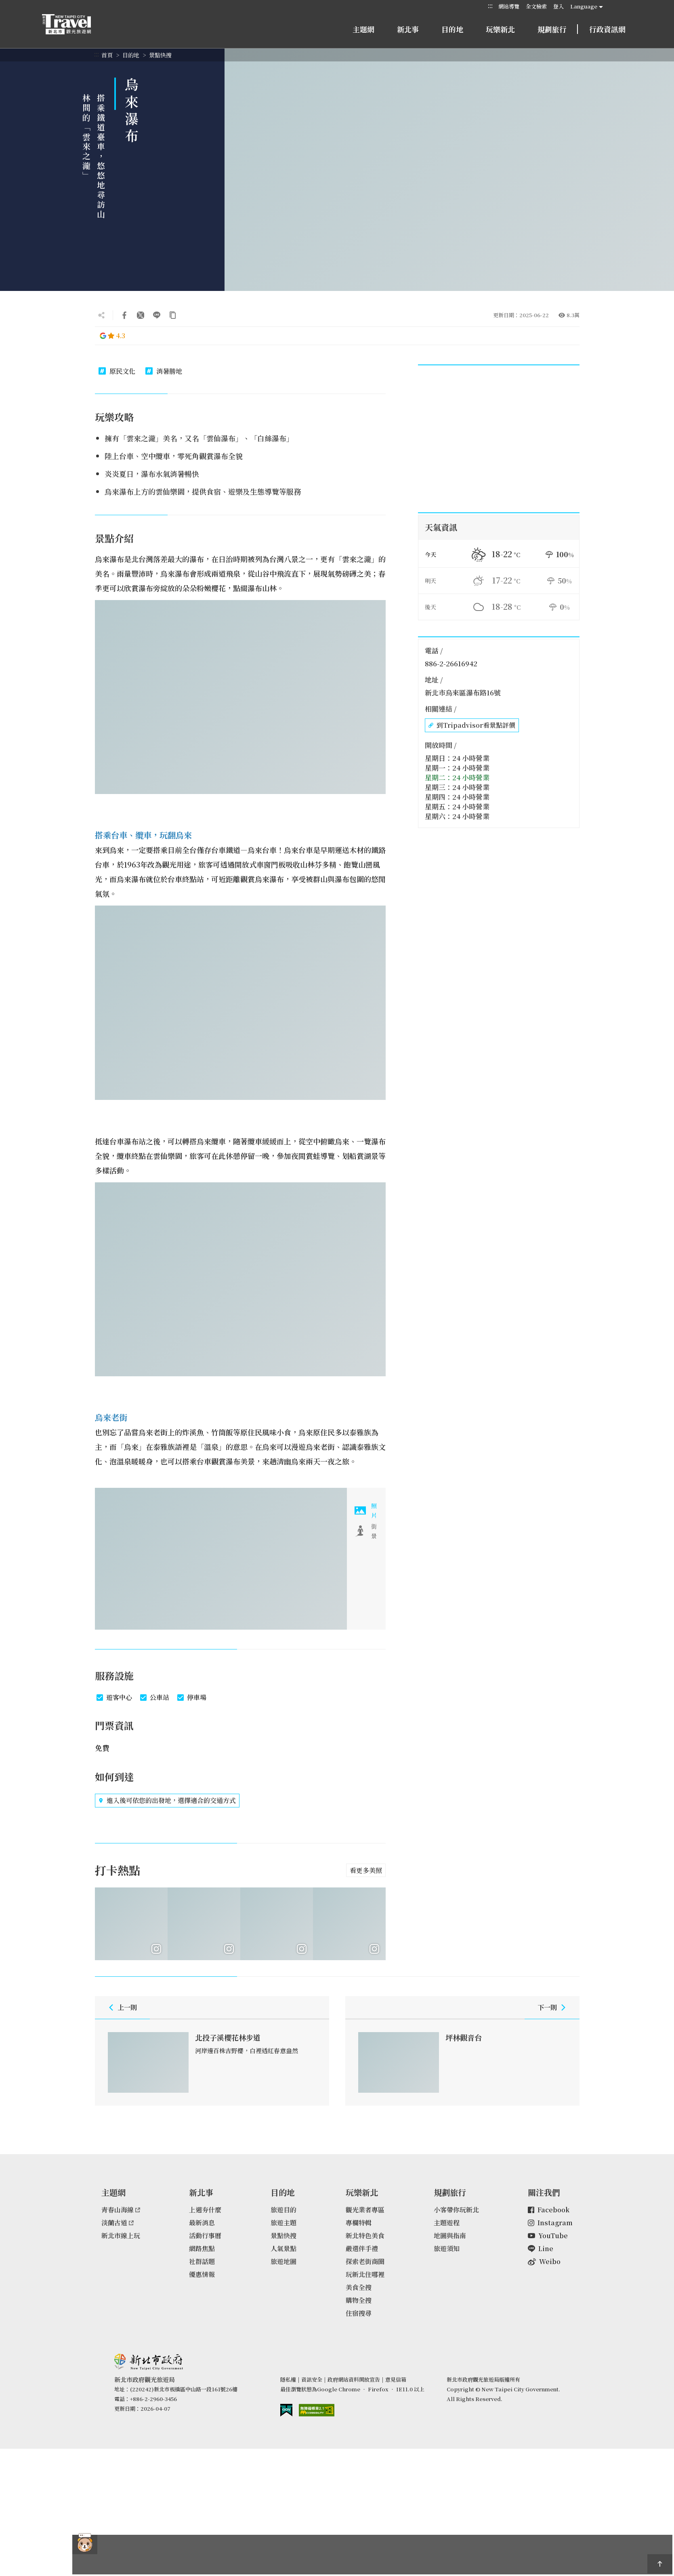 This screenshot has width=674, height=2576. Describe the element at coordinates (288, 2379) in the screenshot. I see `隱私權` at that location.